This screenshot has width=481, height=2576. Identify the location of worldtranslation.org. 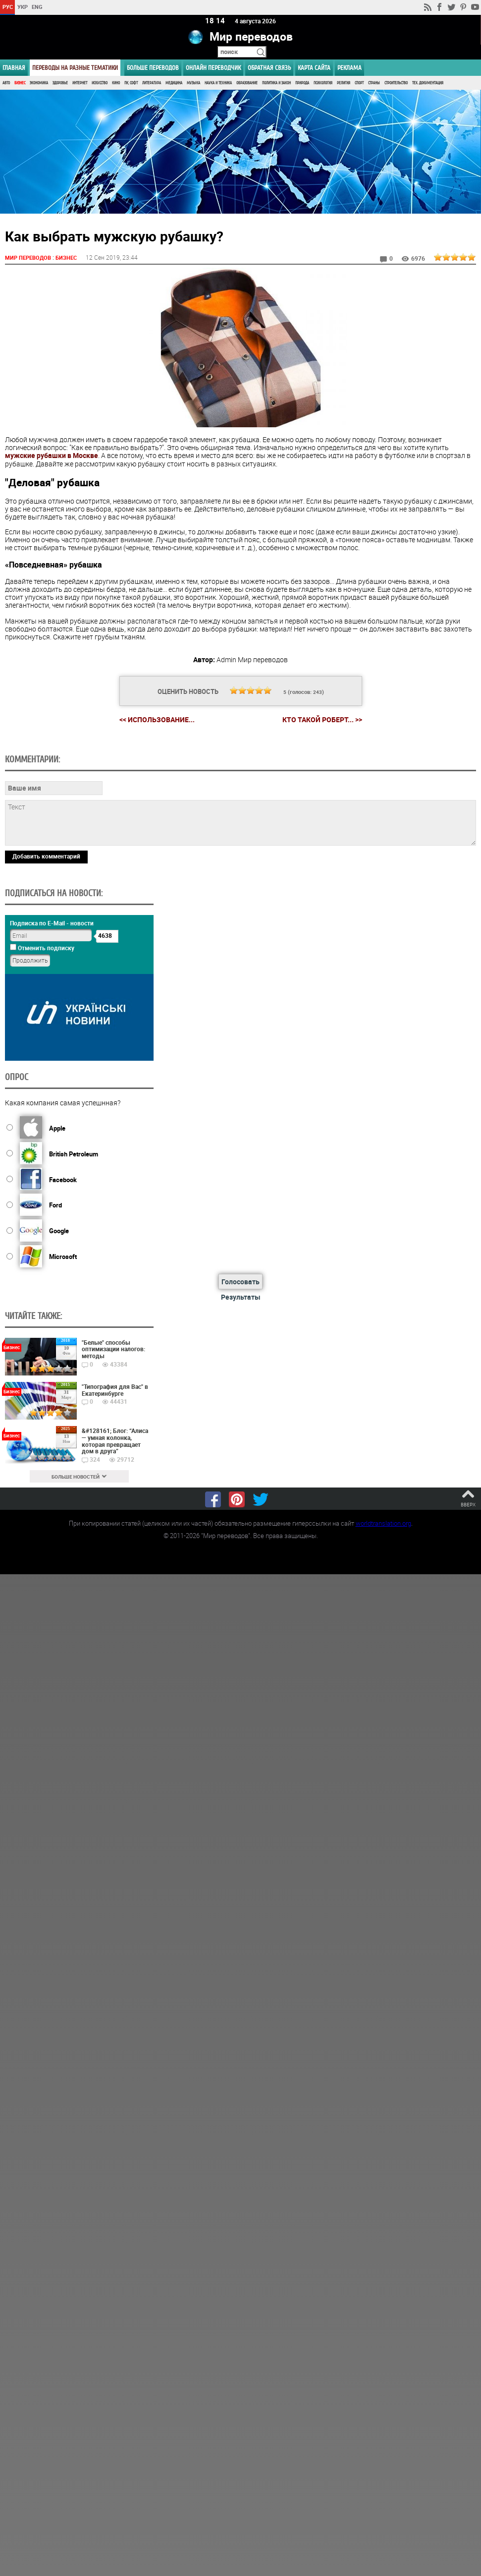
(383, 1522).